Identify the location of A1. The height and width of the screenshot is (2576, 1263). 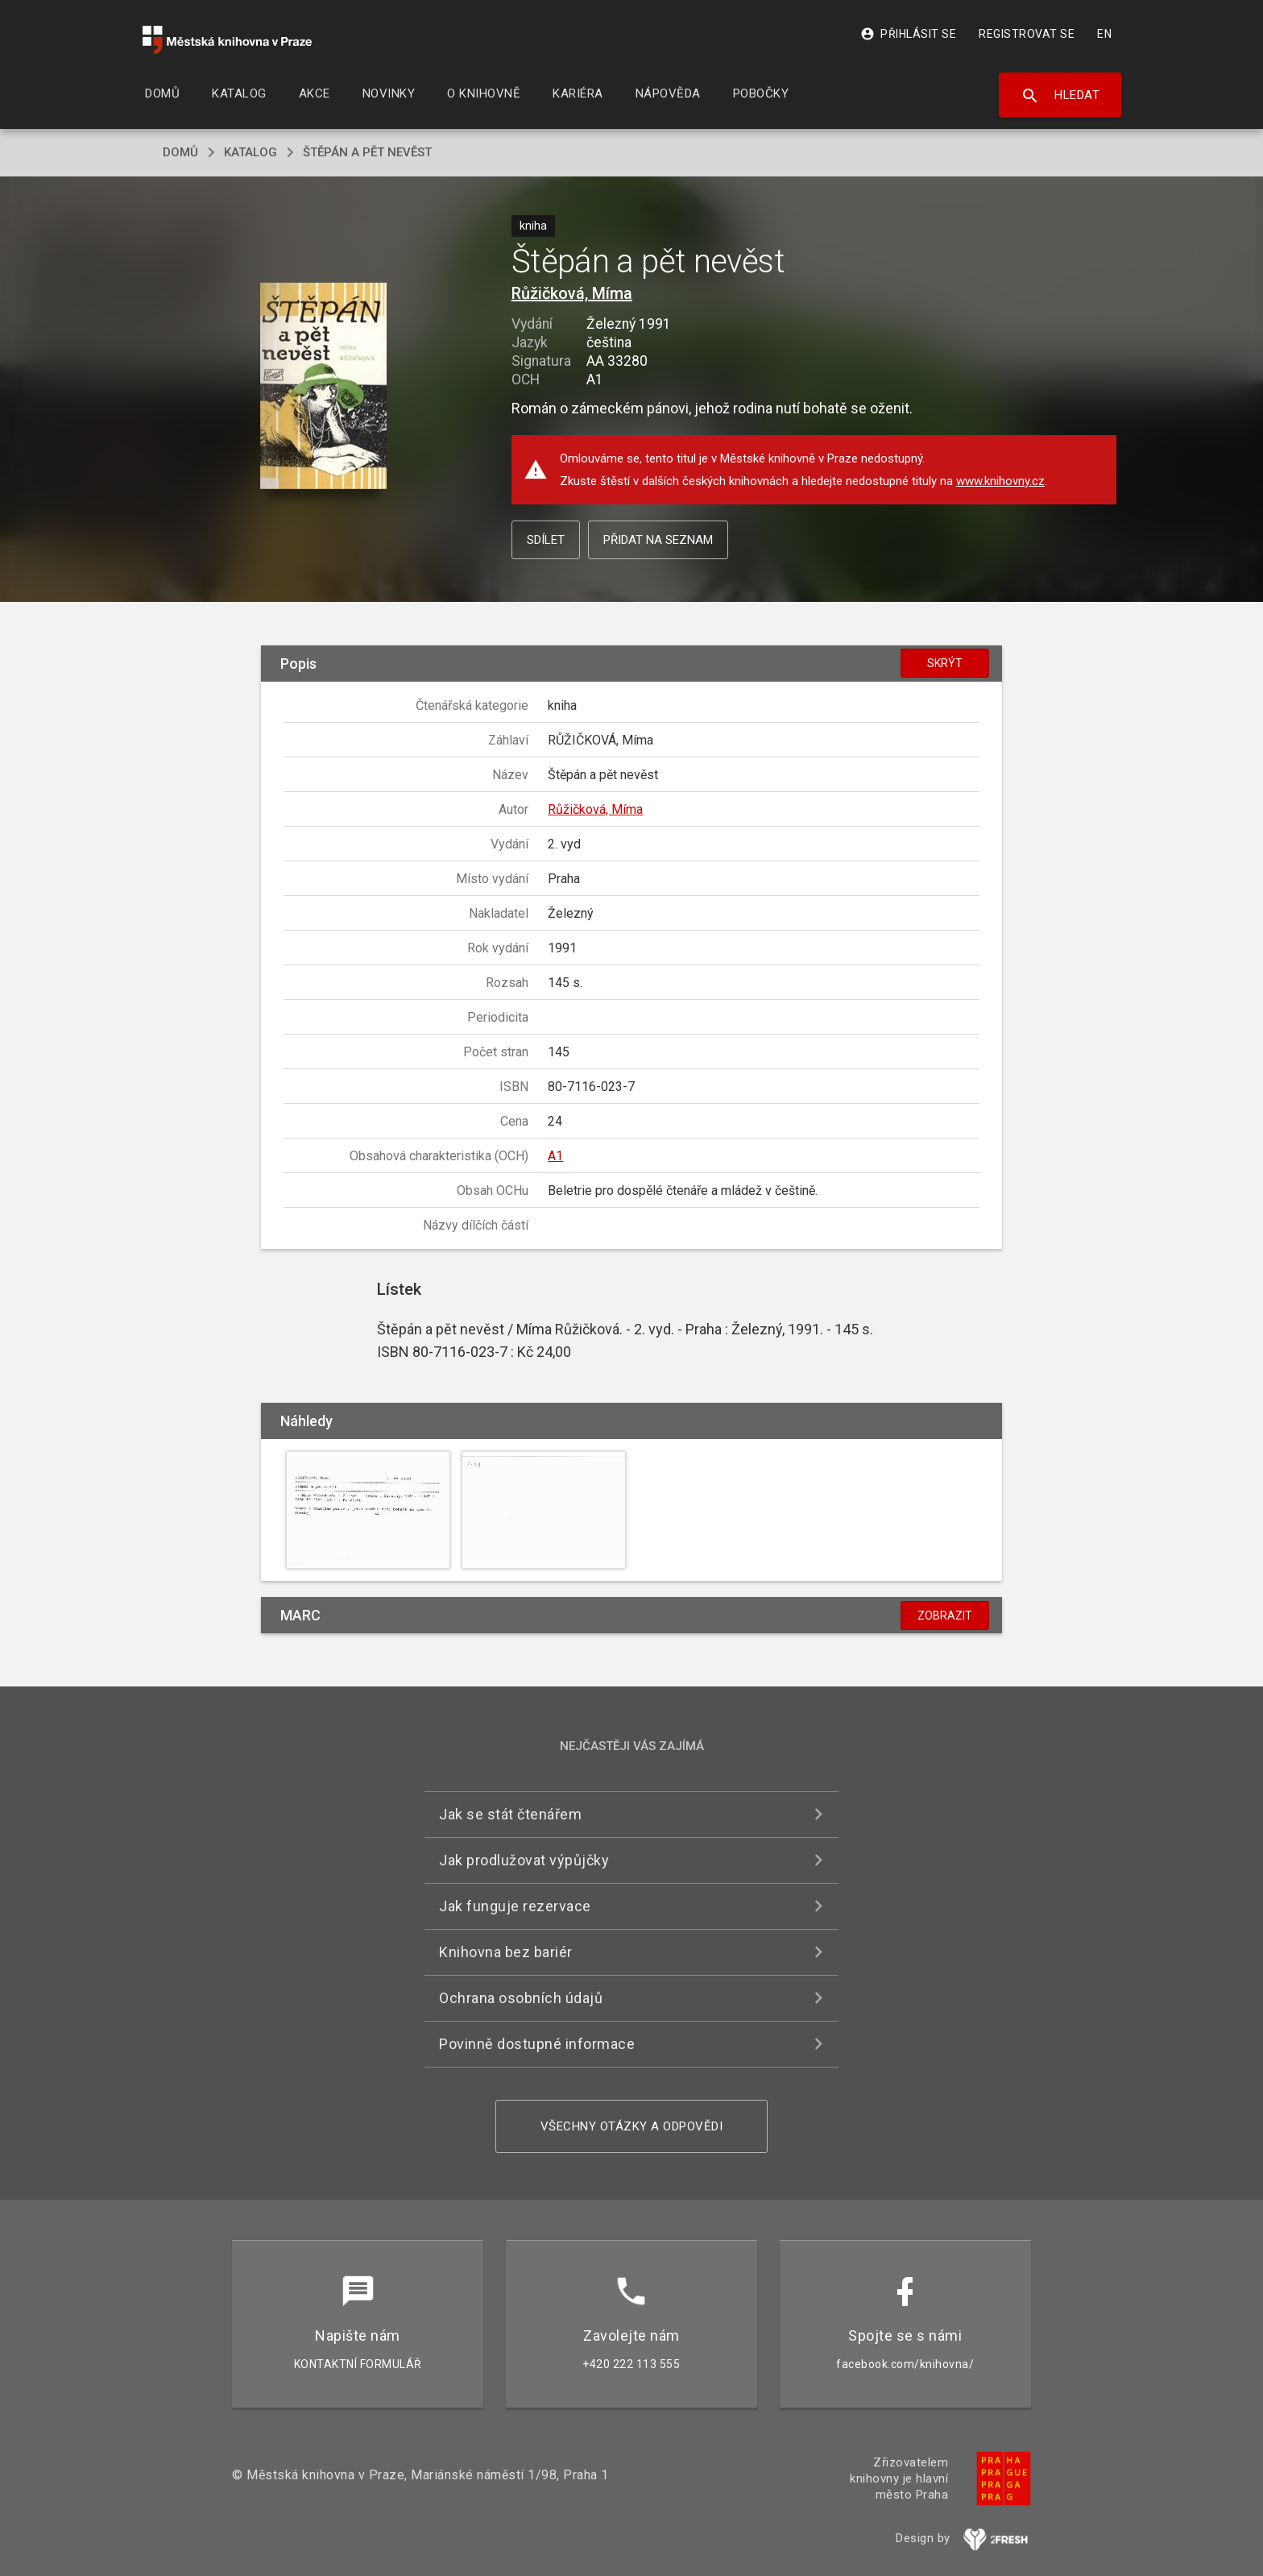
(555, 1156).